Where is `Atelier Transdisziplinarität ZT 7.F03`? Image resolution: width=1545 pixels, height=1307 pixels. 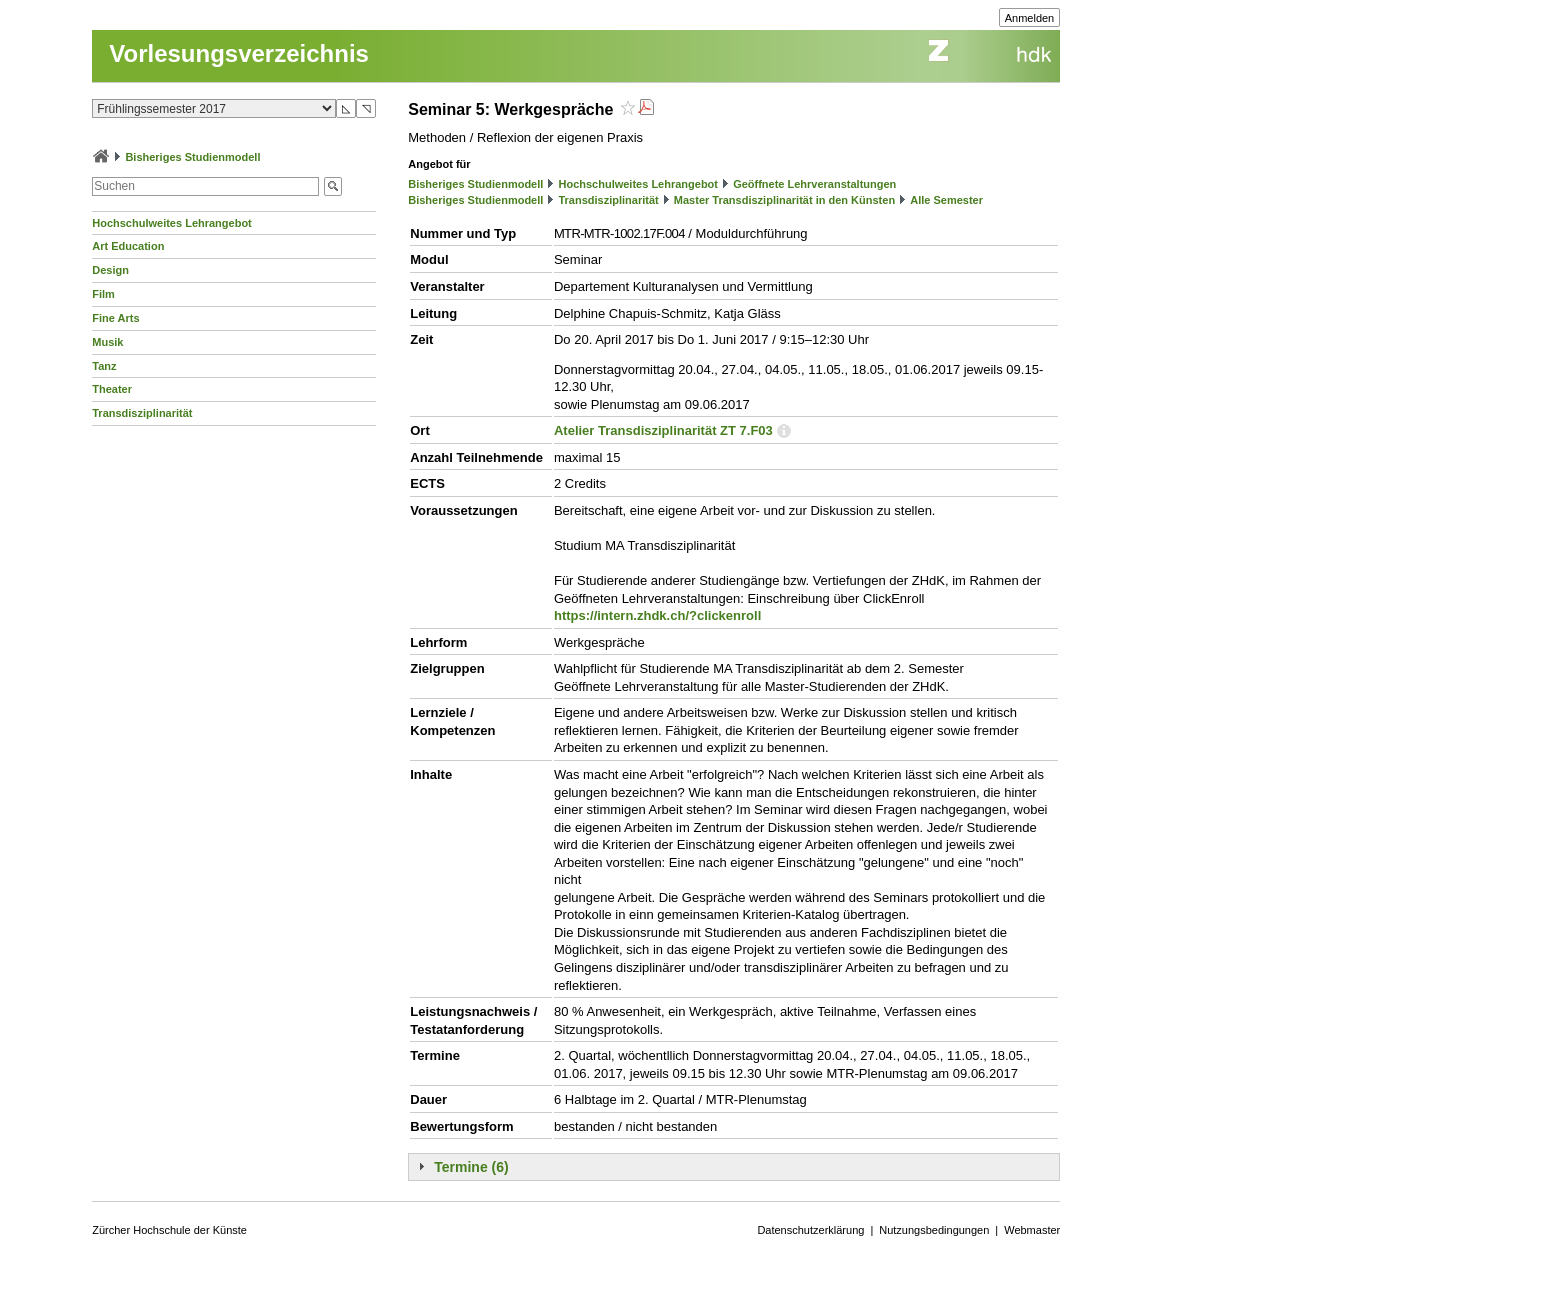
Atelier Transdisziplinarität ZT 7.F03 is located at coordinates (663, 430).